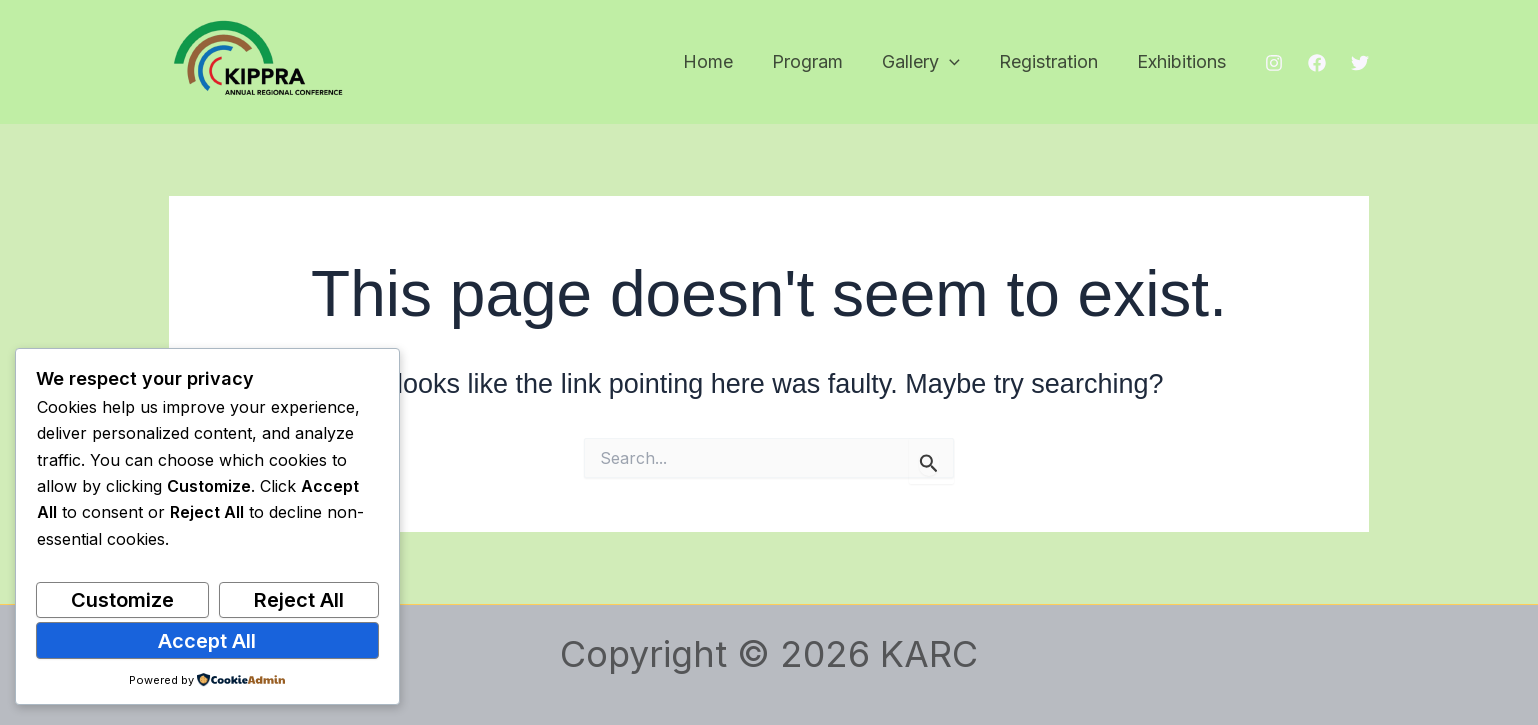 The image size is (1538, 725). I want to click on [Facebook], so click(1317, 63).